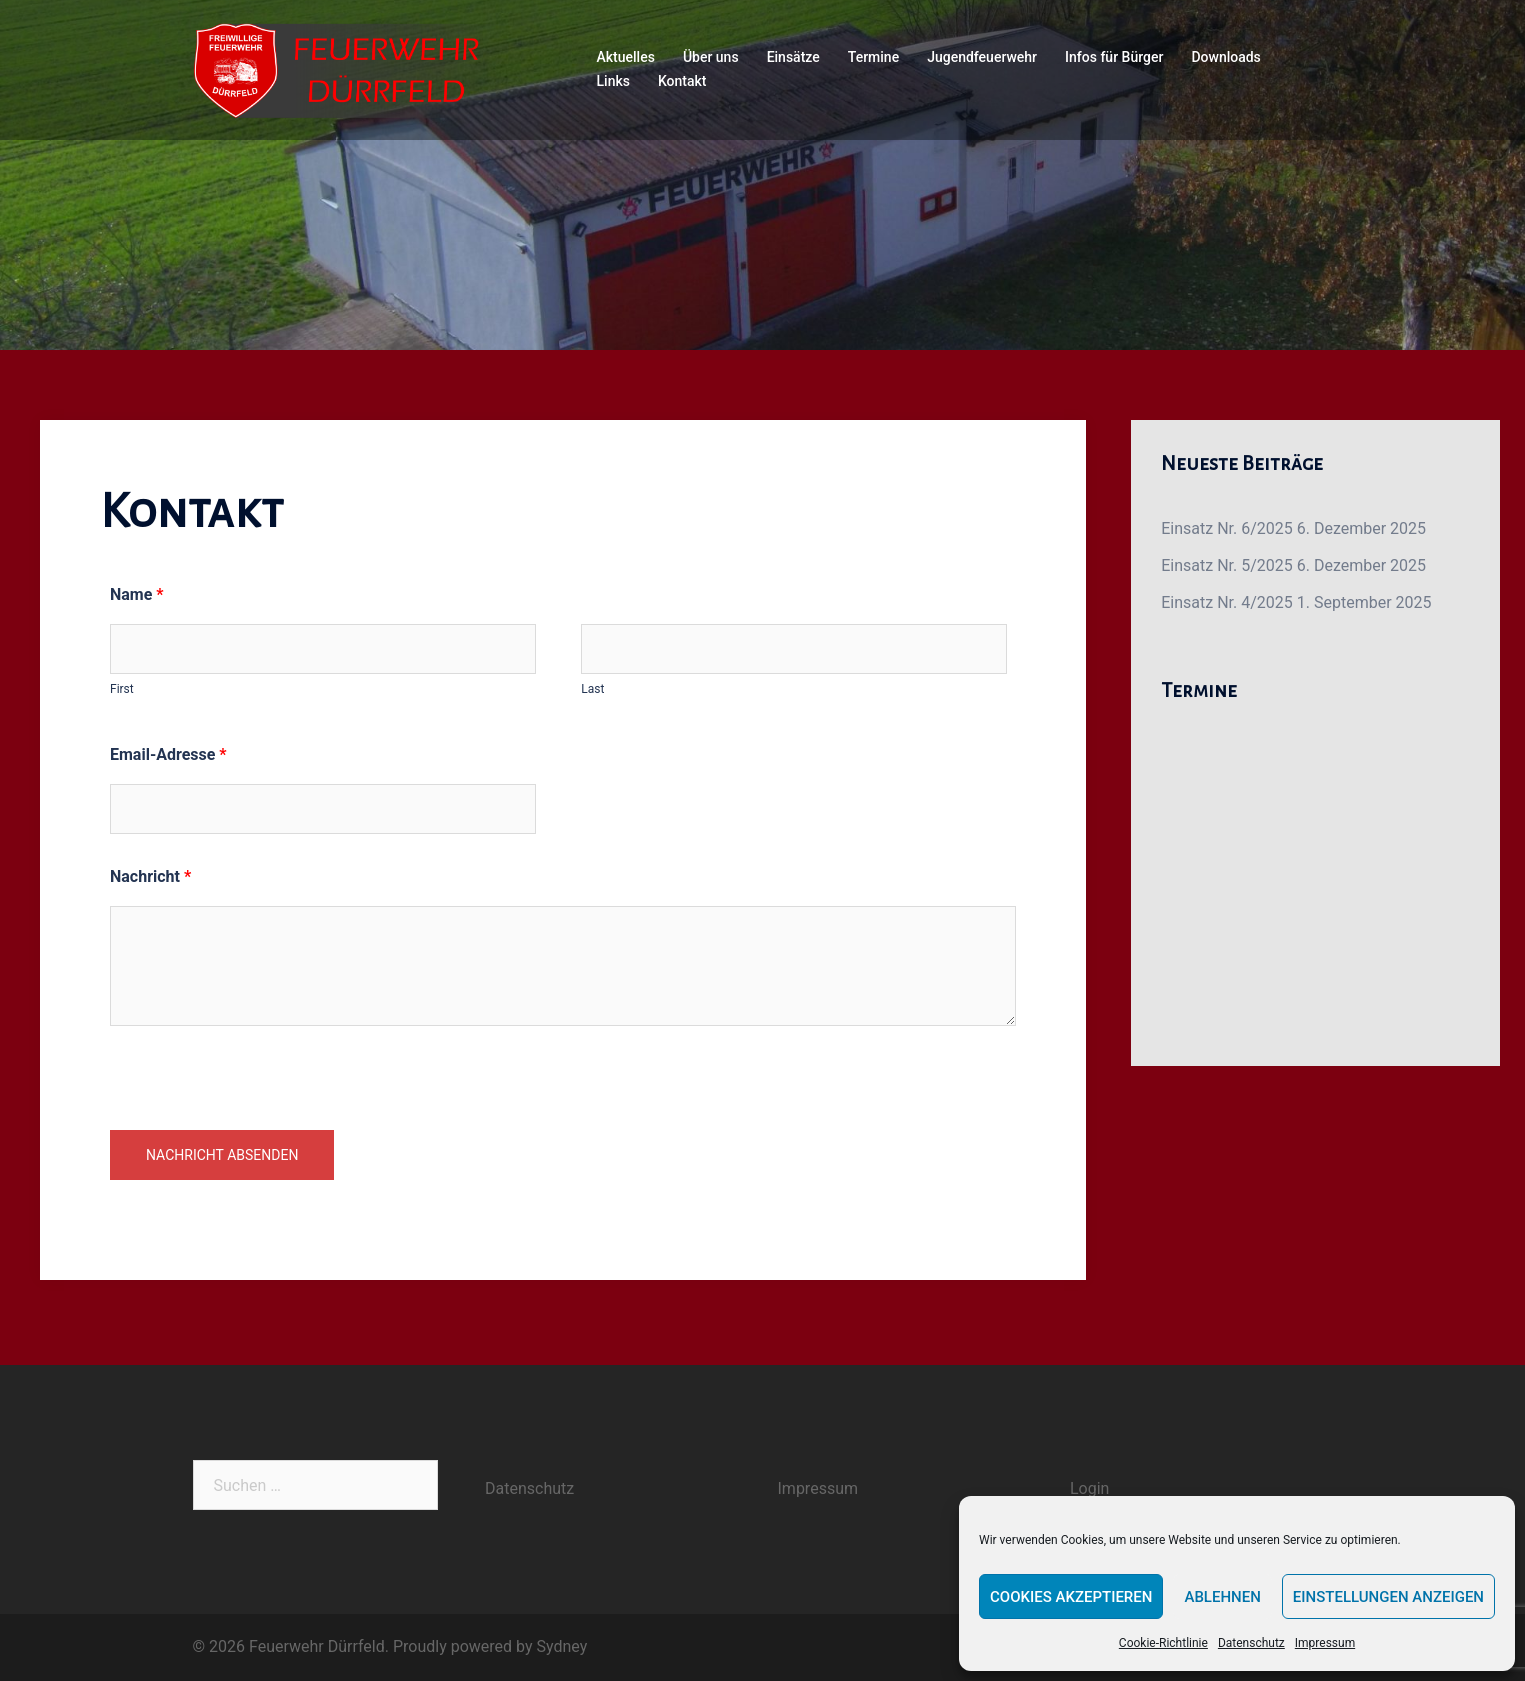 The height and width of the screenshot is (1681, 1525). What do you see at coordinates (1089, 1488) in the screenshot?
I see `Login` at bounding box center [1089, 1488].